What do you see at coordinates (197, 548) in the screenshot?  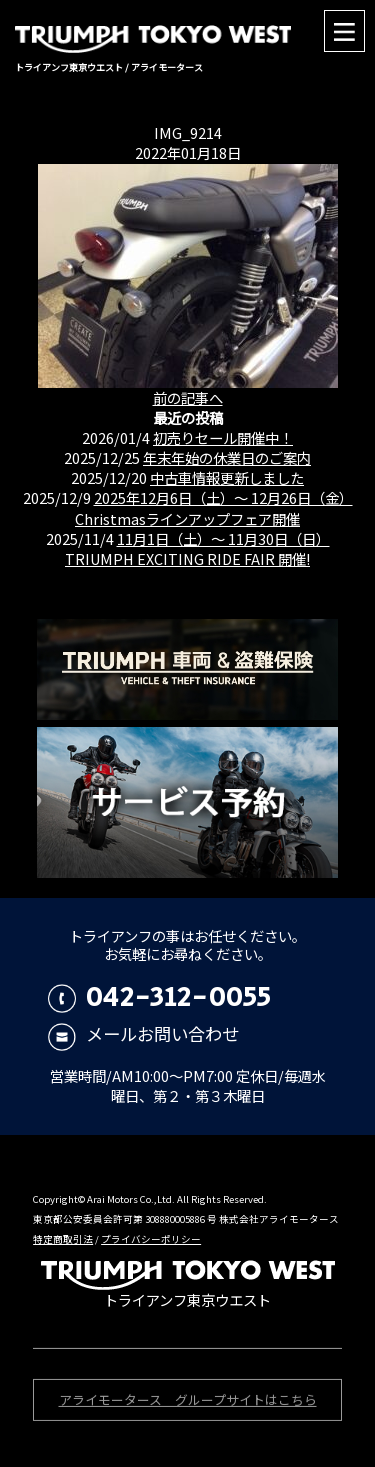 I see `11月1日（土）〜 11月30日（日） TRIUMPH EXCITING RIDE FAIR 開催!` at bounding box center [197, 548].